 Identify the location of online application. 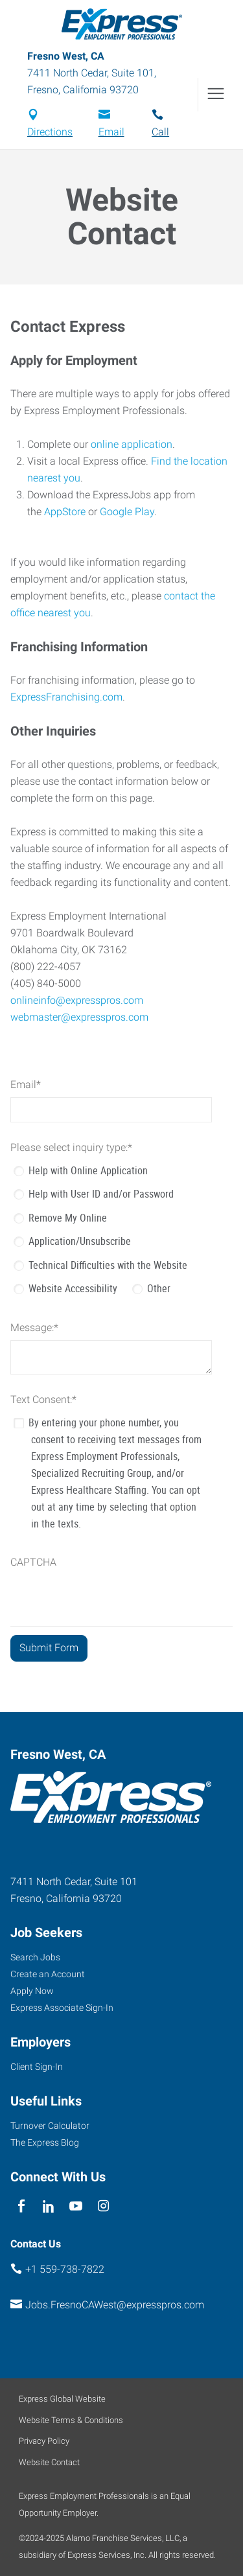
(131, 444).